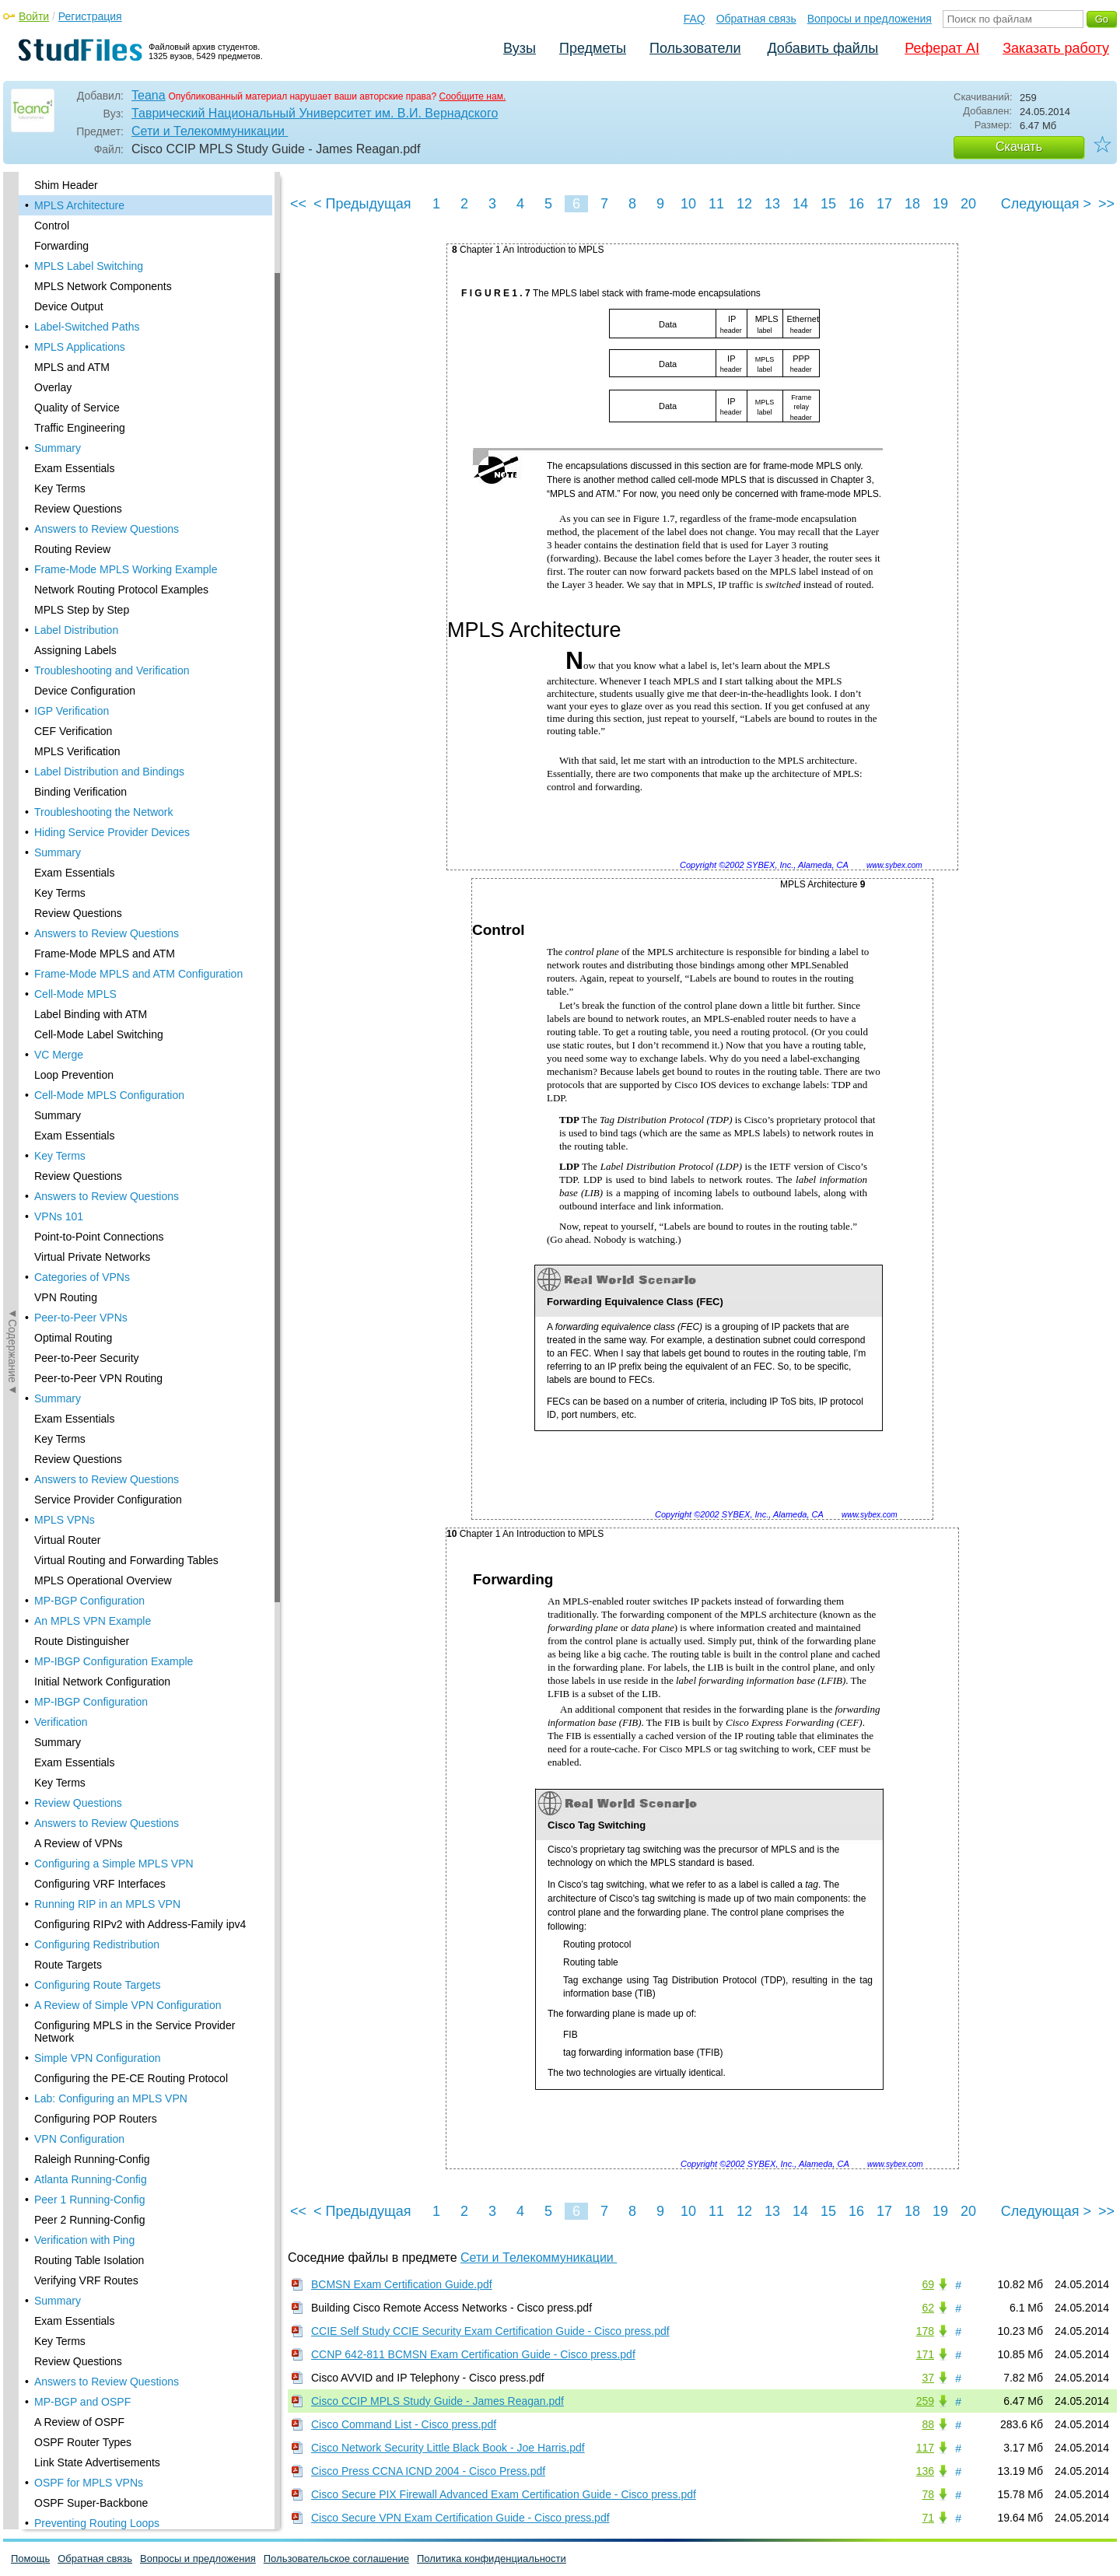  What do you see at coordinates (928, 2284) in the screenshot?
I see `69` at bounding box center [928, 2284].